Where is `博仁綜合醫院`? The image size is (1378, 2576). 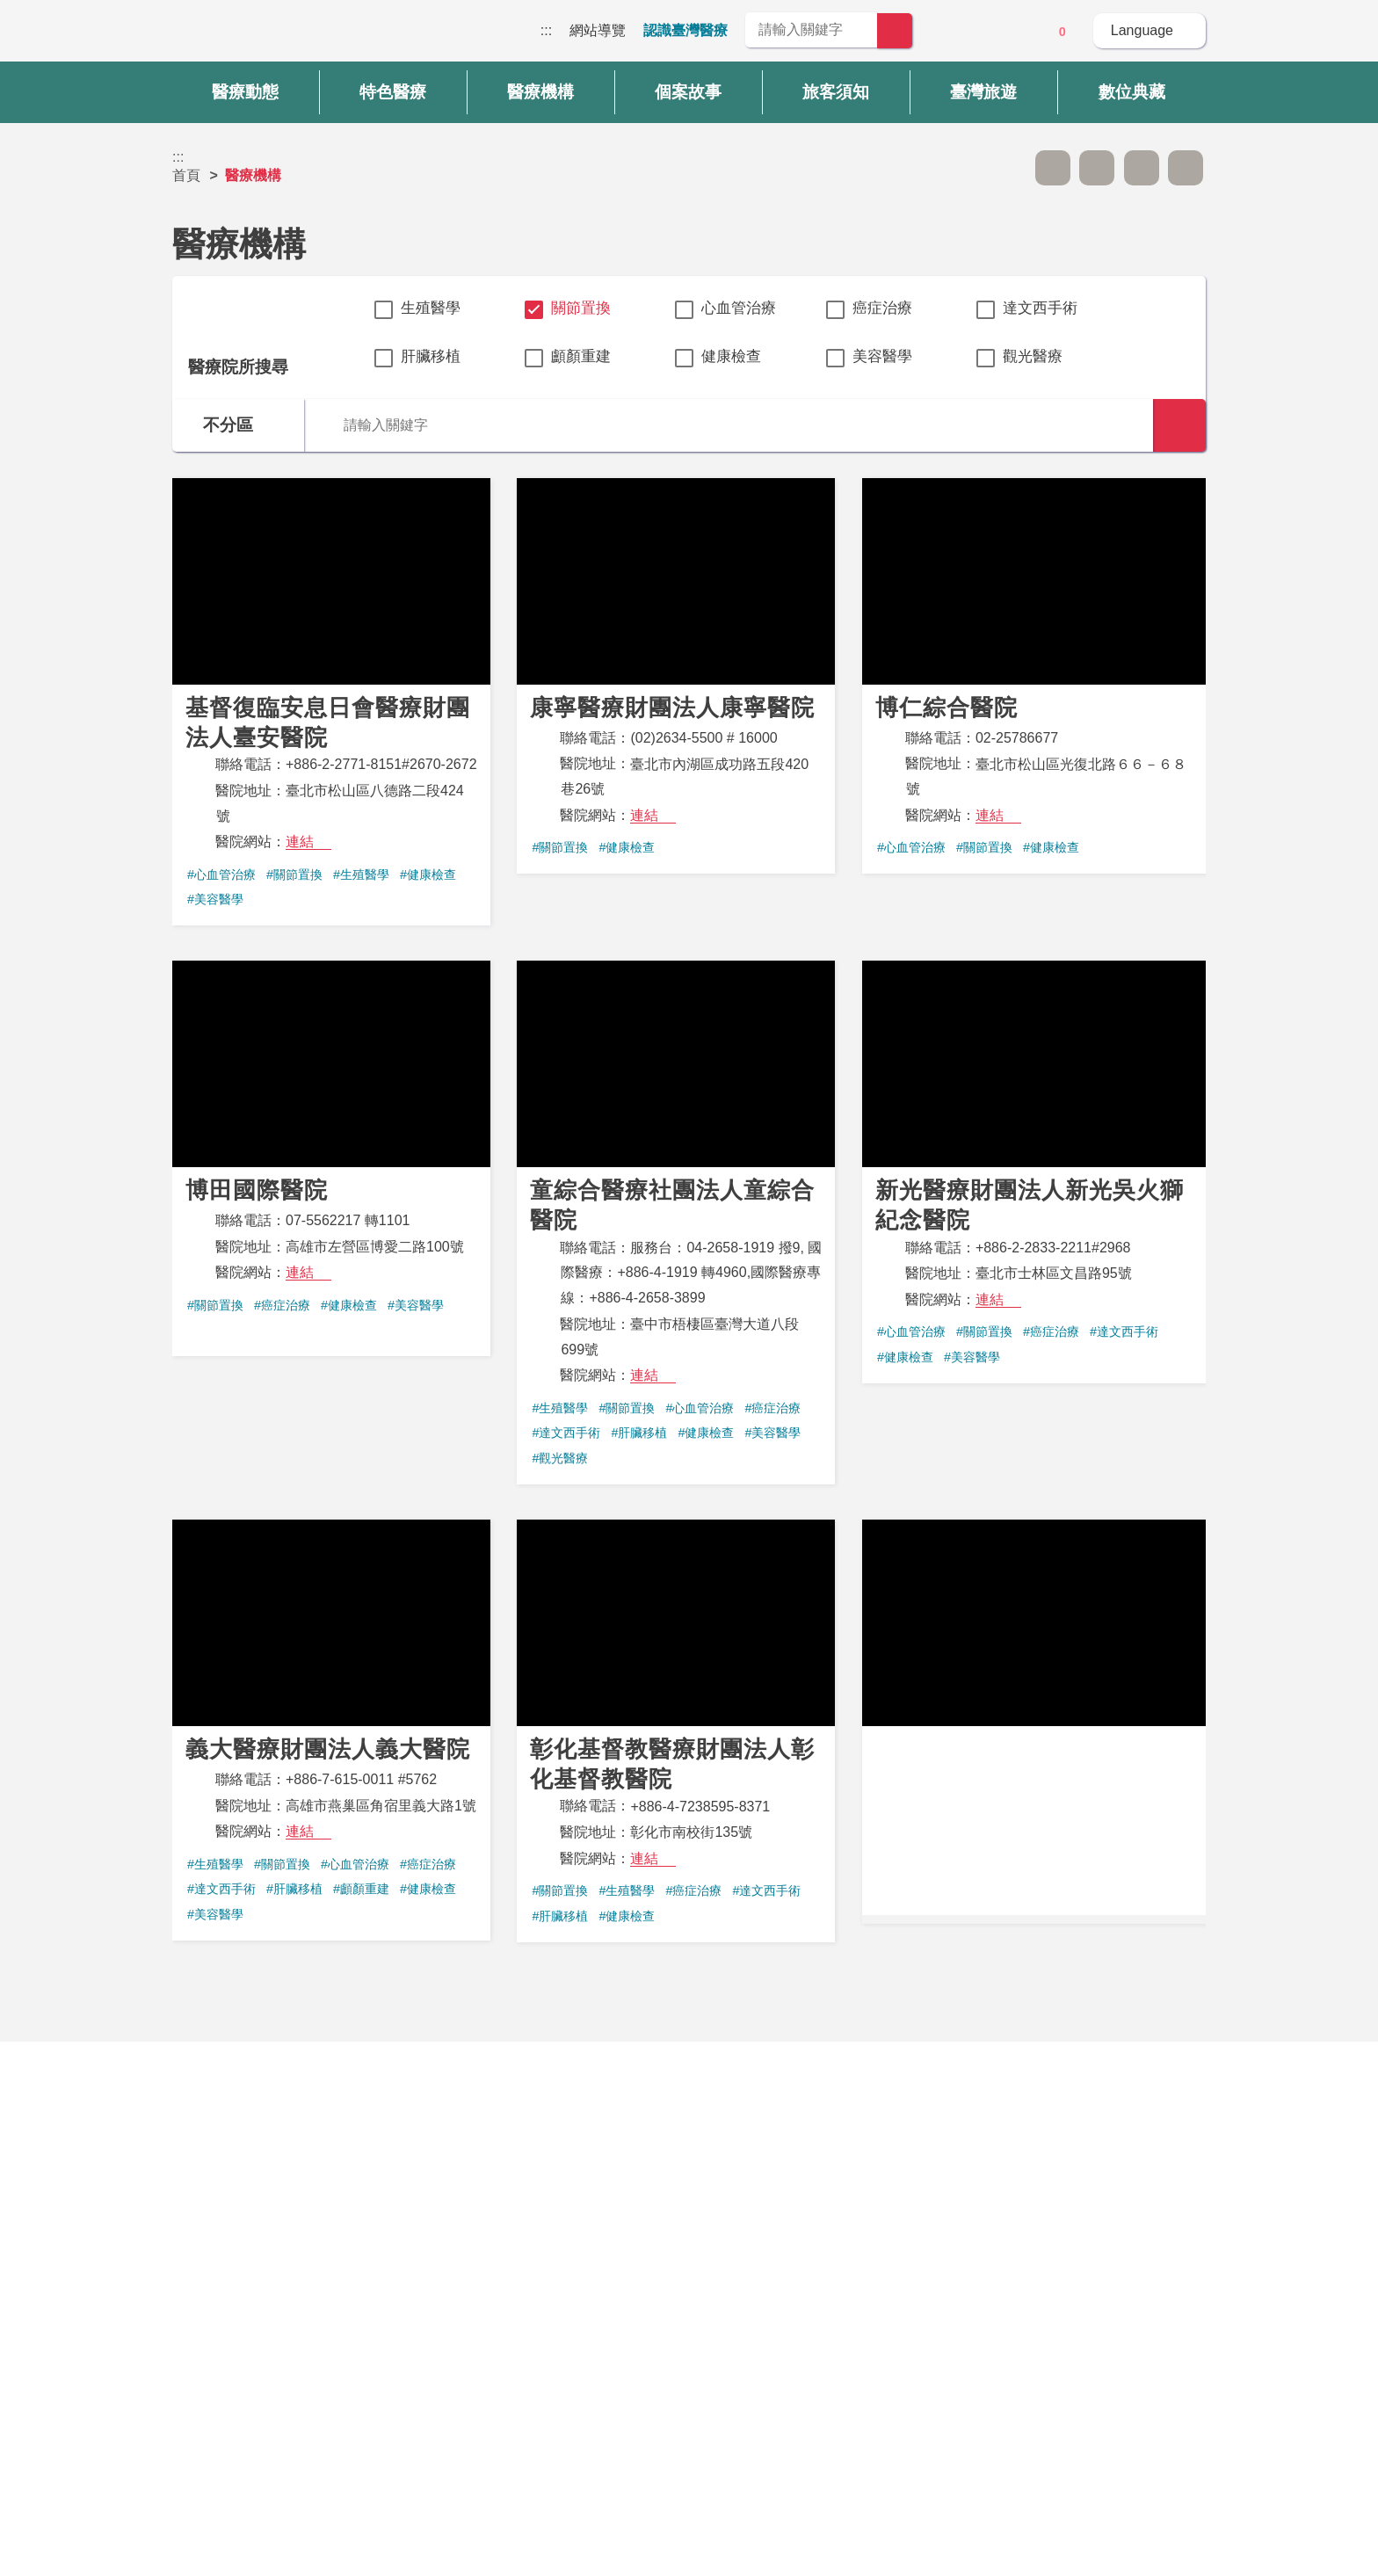
博仁綜合醫院 is located at coordinates (1034, 676).